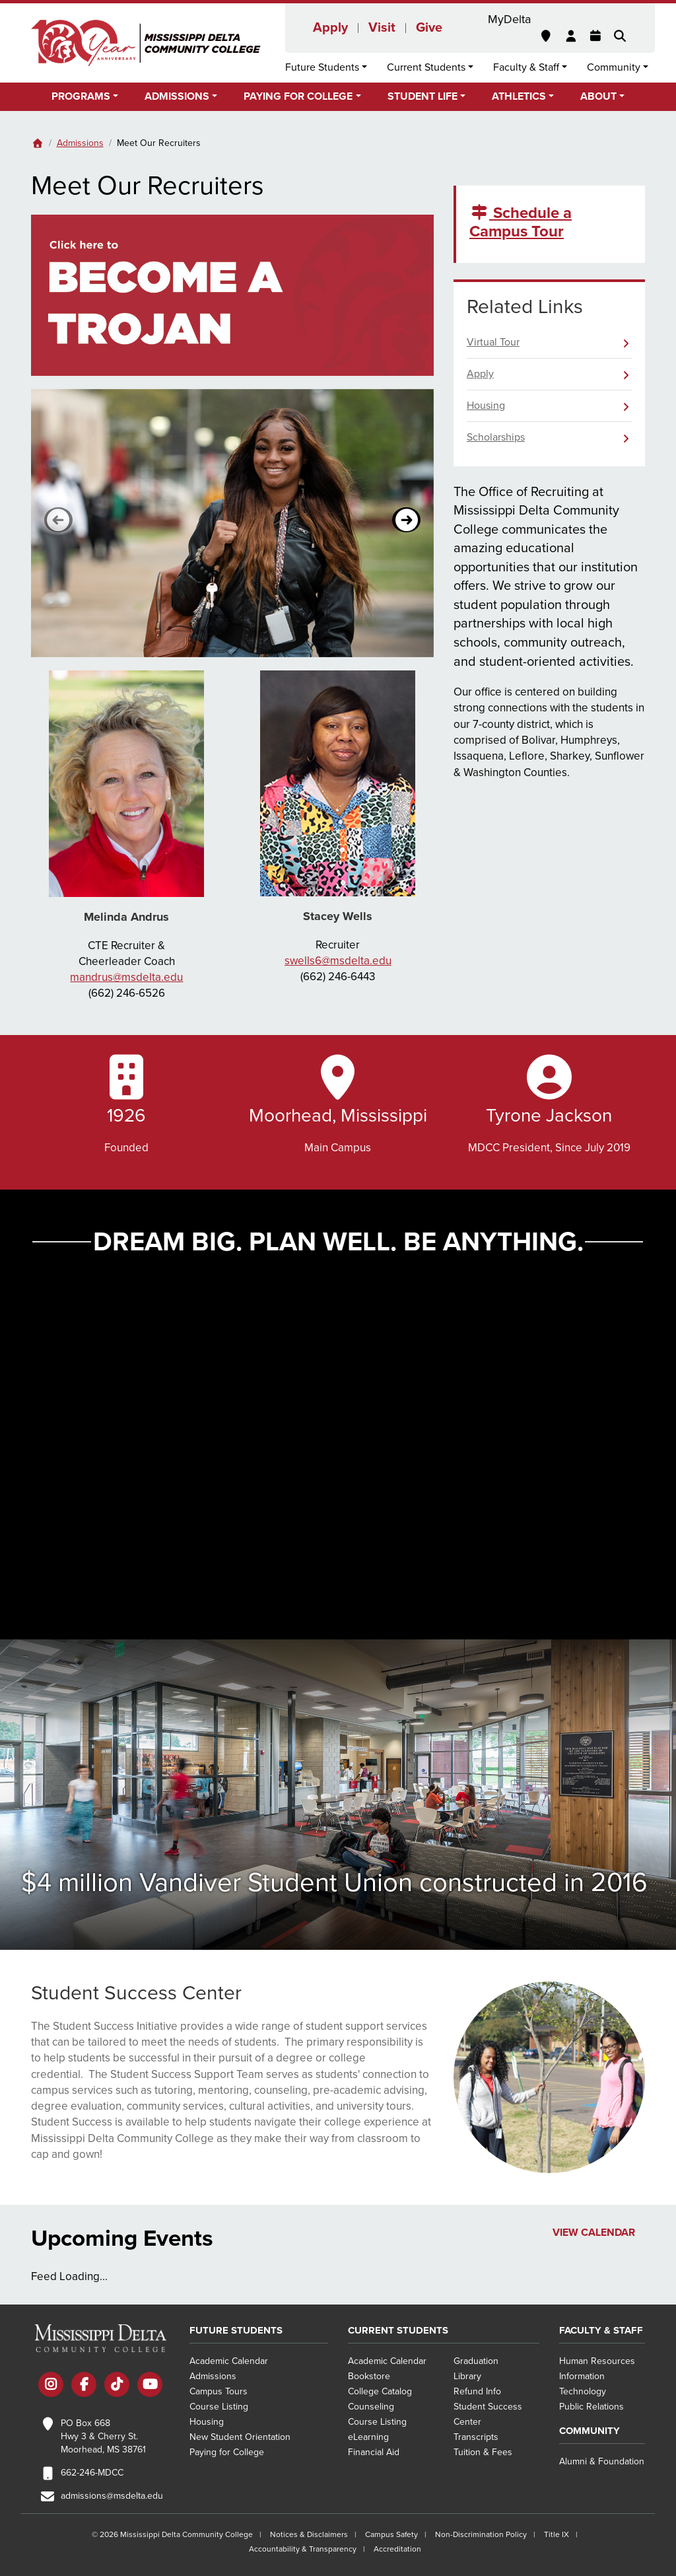 The image size is (676, 2576). I want to click on admissions@msdelta.edu, so click(112, 2495).